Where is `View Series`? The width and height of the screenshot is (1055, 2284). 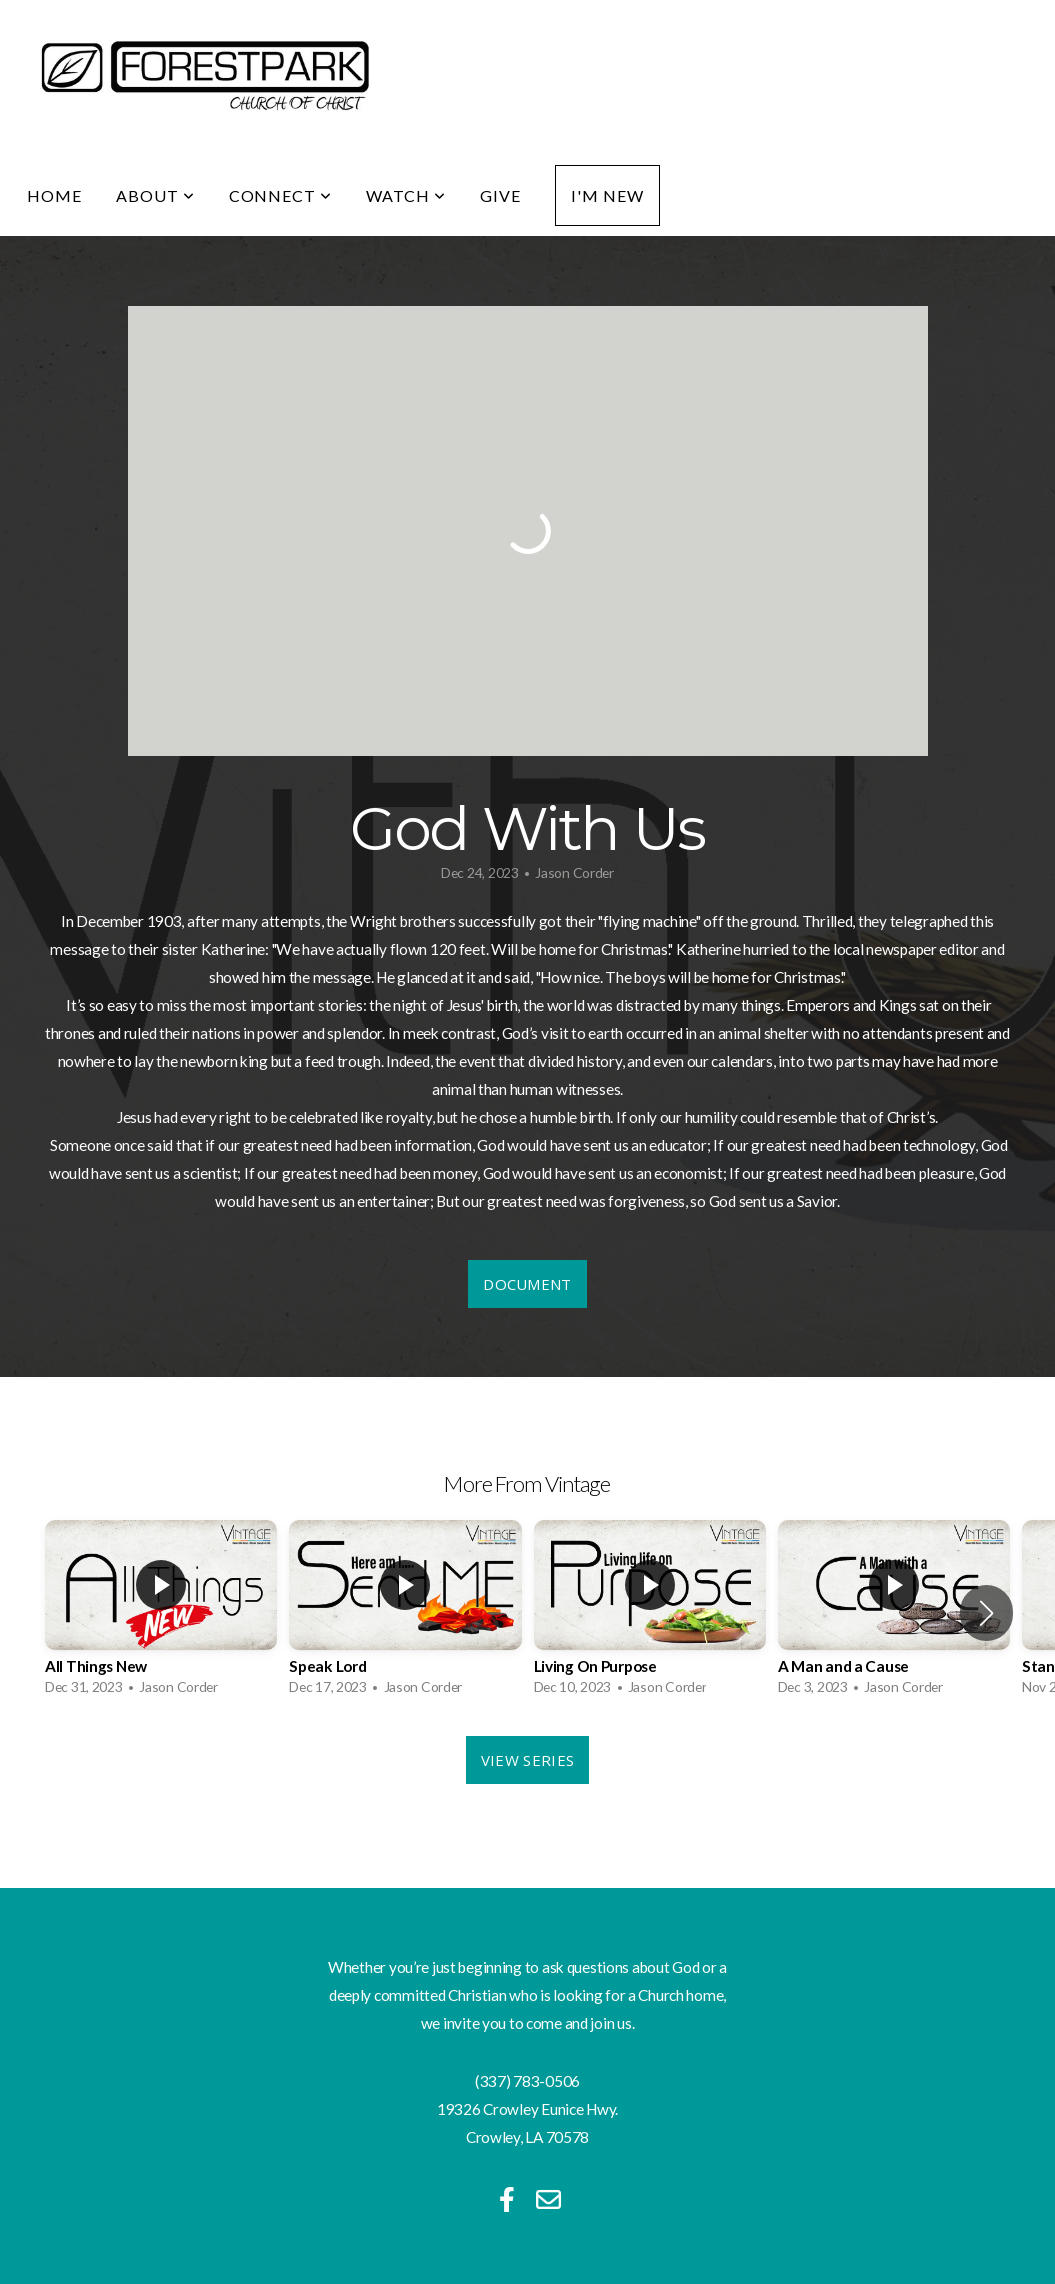 View Series is located at coordinates (527, 1760).